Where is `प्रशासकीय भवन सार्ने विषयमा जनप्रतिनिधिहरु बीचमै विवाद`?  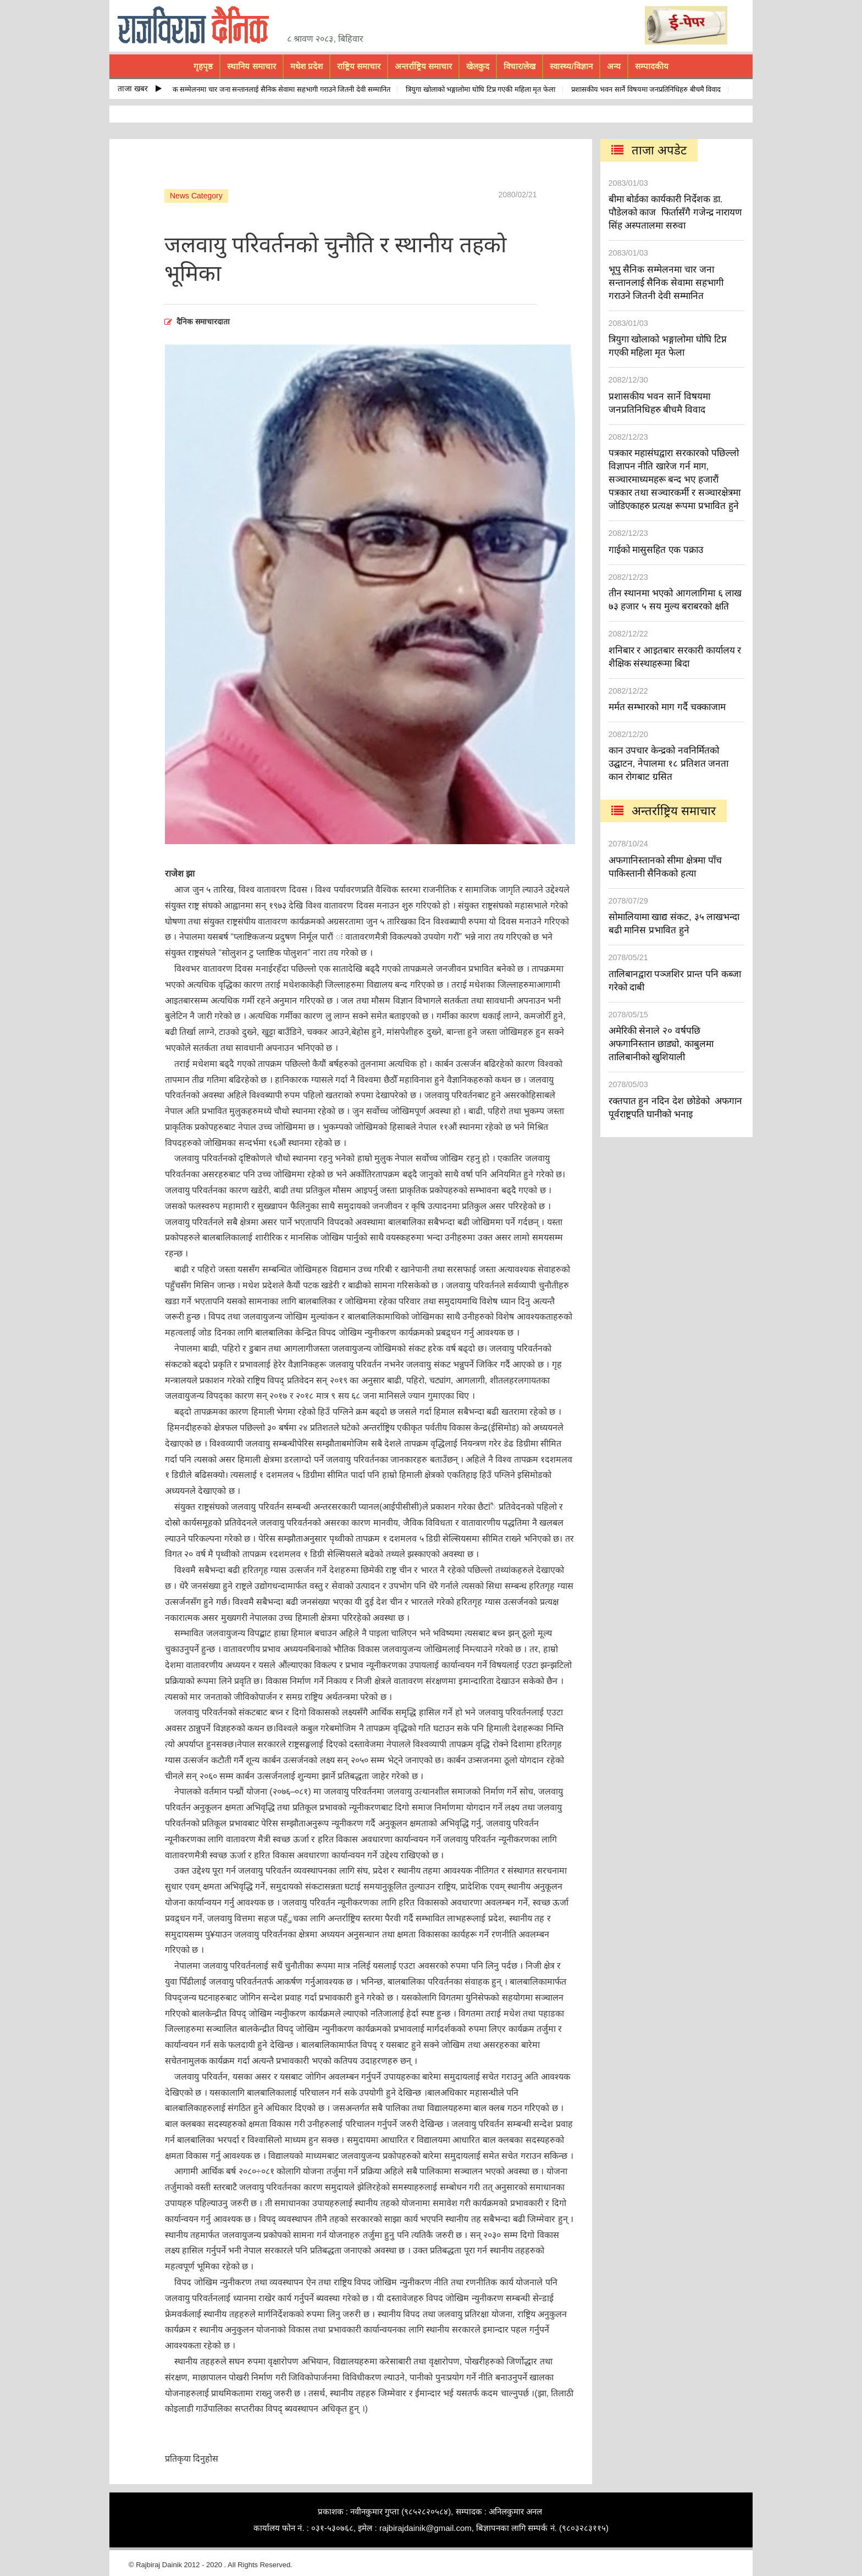
प्रशासकीय भवन सार्ने विषयमा जनप्रतिनिधिहरु बीचमै विवाद is located at coordinates (653, 89).